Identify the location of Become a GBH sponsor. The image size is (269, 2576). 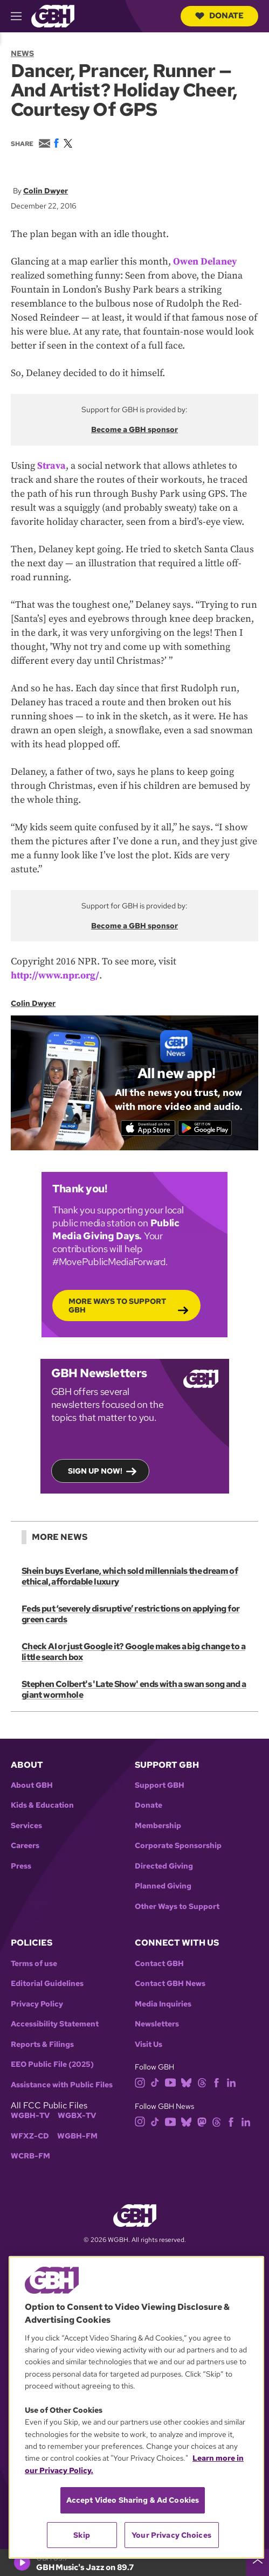
(134, 429).